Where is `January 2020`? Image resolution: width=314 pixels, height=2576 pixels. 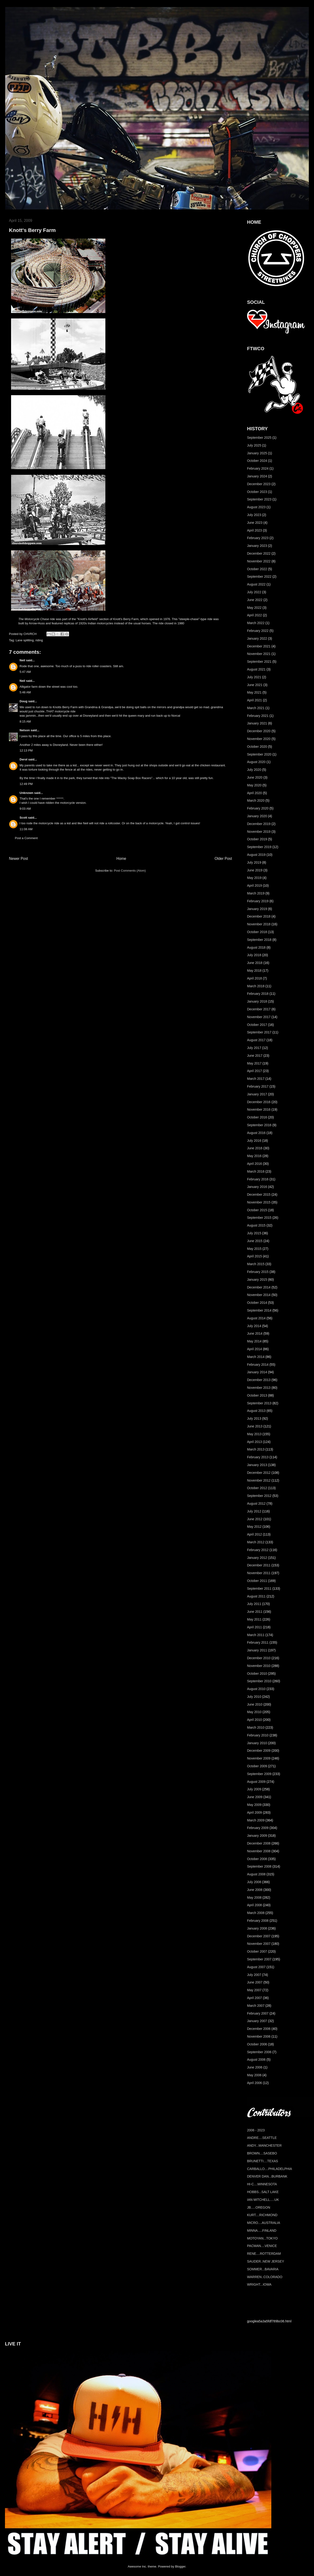 January 2020 is located at coordinates (257, 816).